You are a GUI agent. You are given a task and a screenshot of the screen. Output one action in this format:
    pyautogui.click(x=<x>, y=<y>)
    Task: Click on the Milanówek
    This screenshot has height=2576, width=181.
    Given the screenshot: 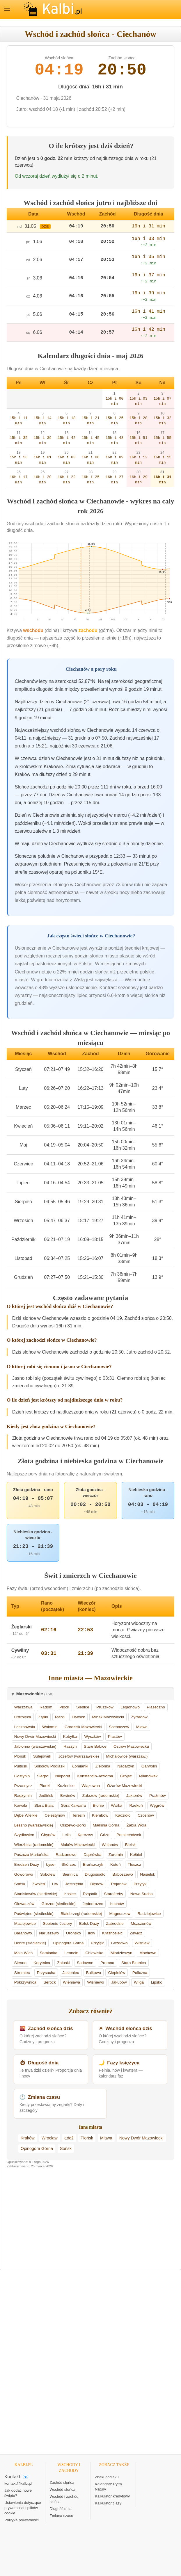 What is the action you would take?
    pyautogui.click(x=148, y=1776)
    